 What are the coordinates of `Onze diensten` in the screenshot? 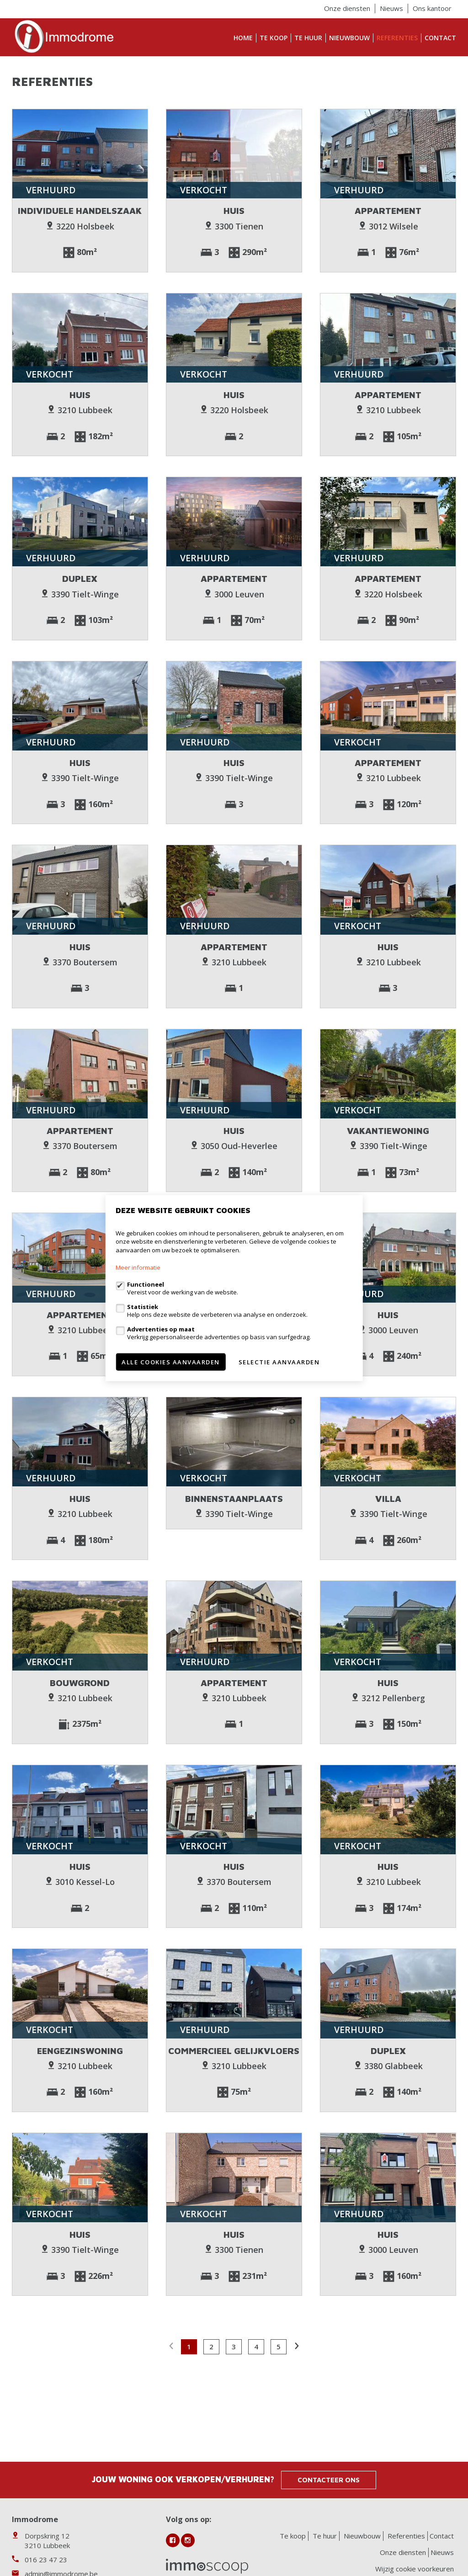 It's located at (347, 8).